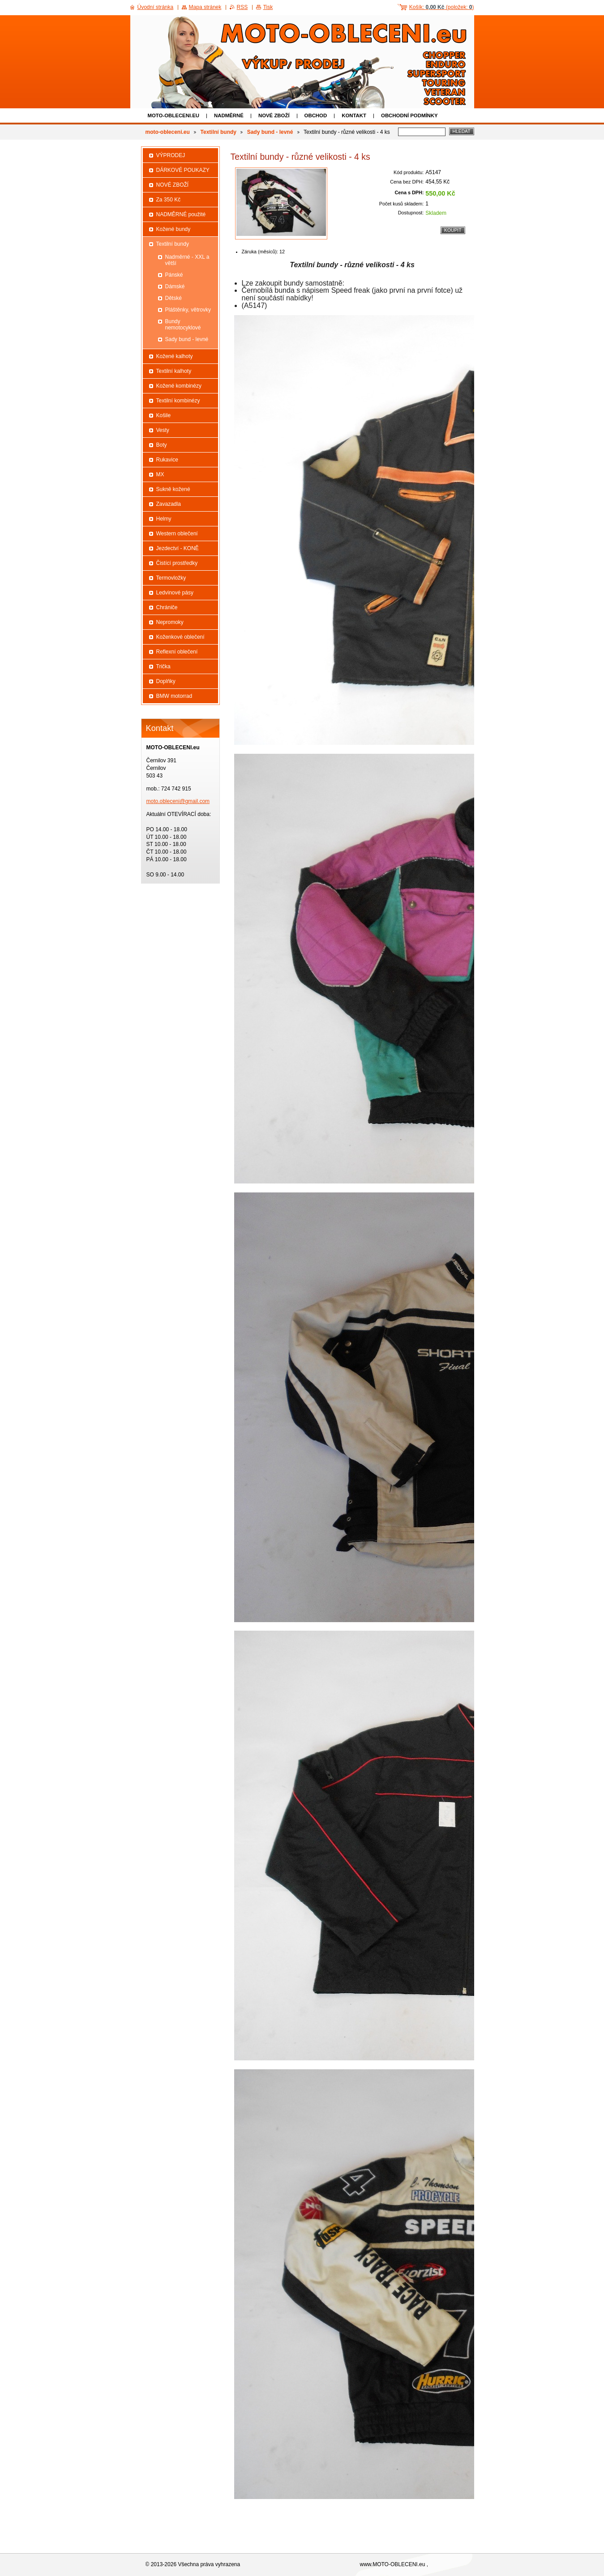 This screenshot has height=2576, width=604. I want to click on Jezdectví - KONĚ, so click(177, 548).